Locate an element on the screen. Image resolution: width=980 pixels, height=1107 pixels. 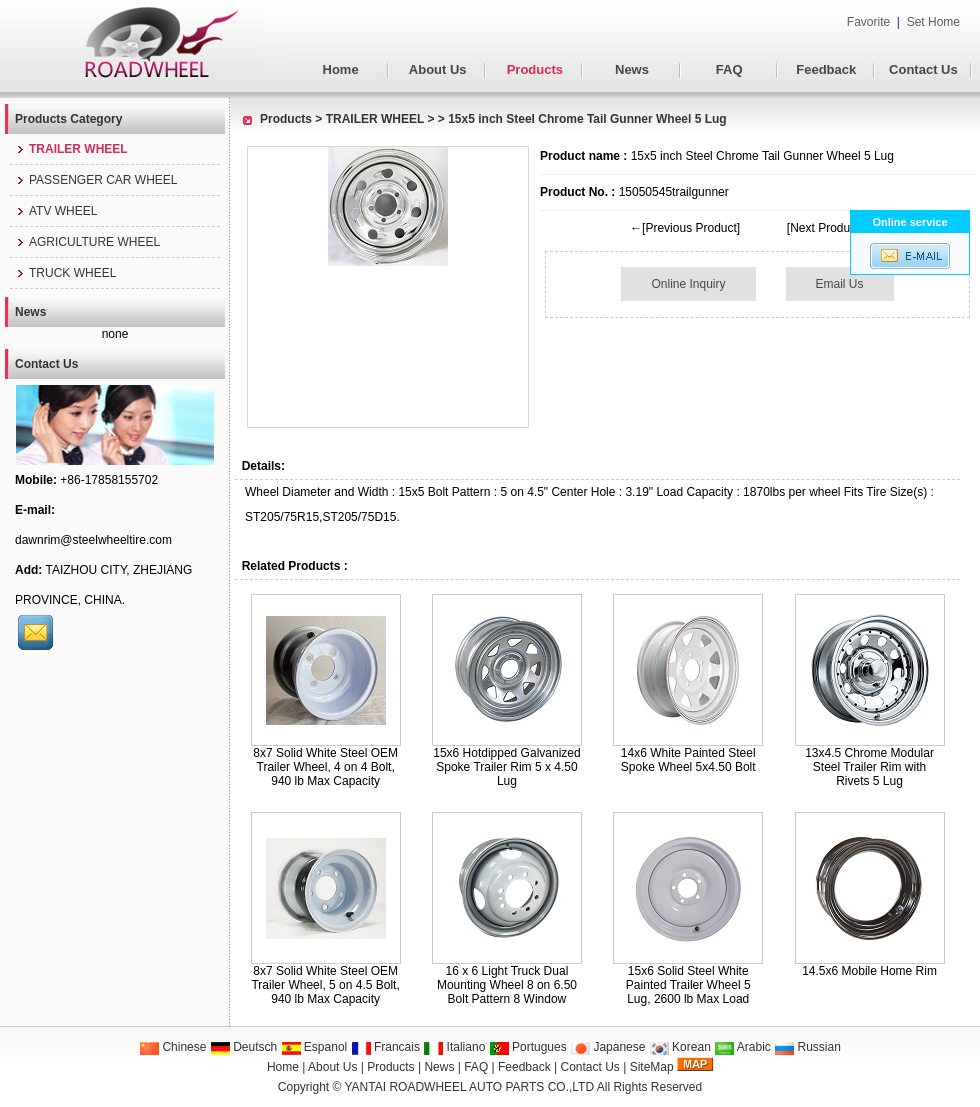
Feedback is located at coordinates (826, 69).